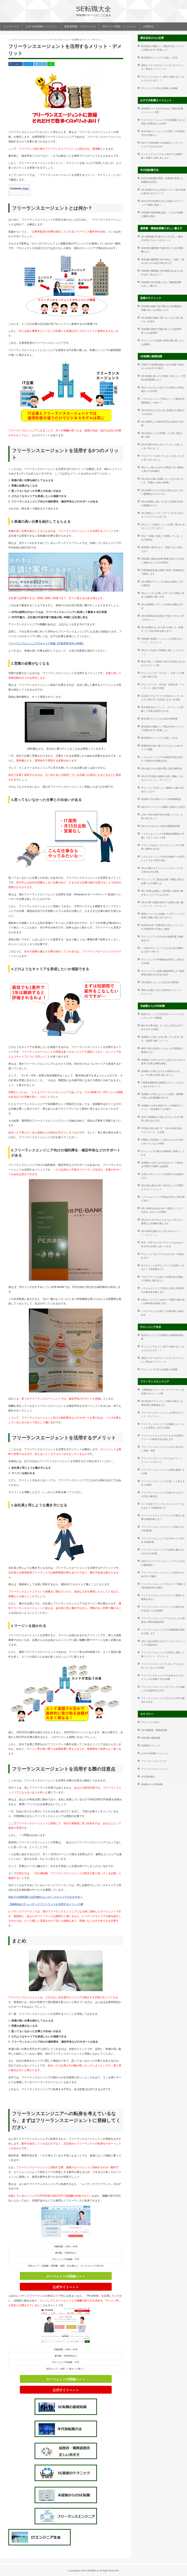 This screenshot has height=2576, width=187. I want to click on SE転職大全, so click(93, 8).